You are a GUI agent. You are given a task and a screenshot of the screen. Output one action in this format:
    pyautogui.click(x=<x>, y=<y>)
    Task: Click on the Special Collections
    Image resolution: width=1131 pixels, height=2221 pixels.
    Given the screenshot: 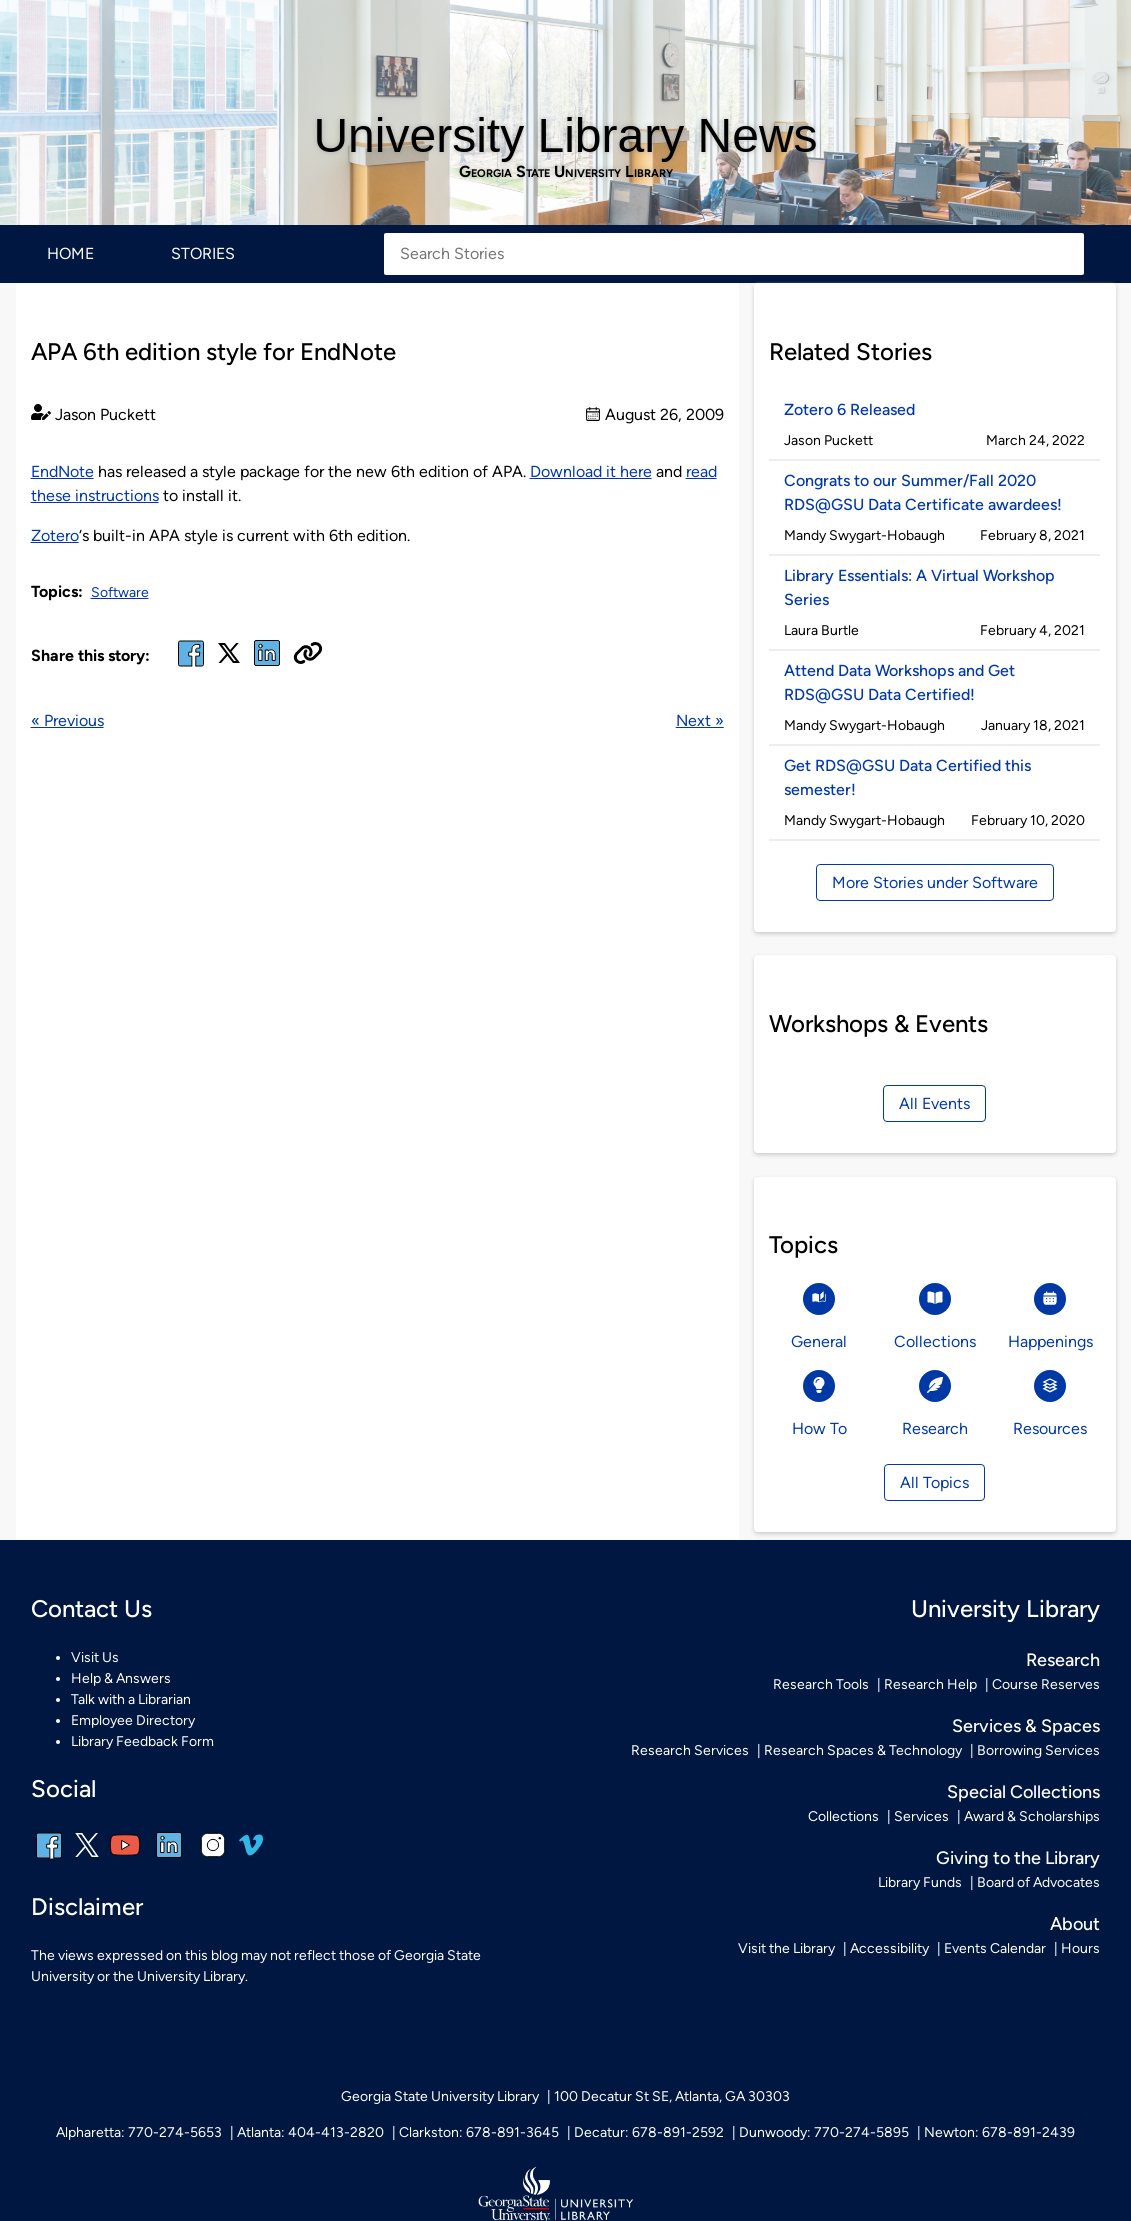 What is the action you would take?
    pyautogui.click(x=1023, y=1792)
    